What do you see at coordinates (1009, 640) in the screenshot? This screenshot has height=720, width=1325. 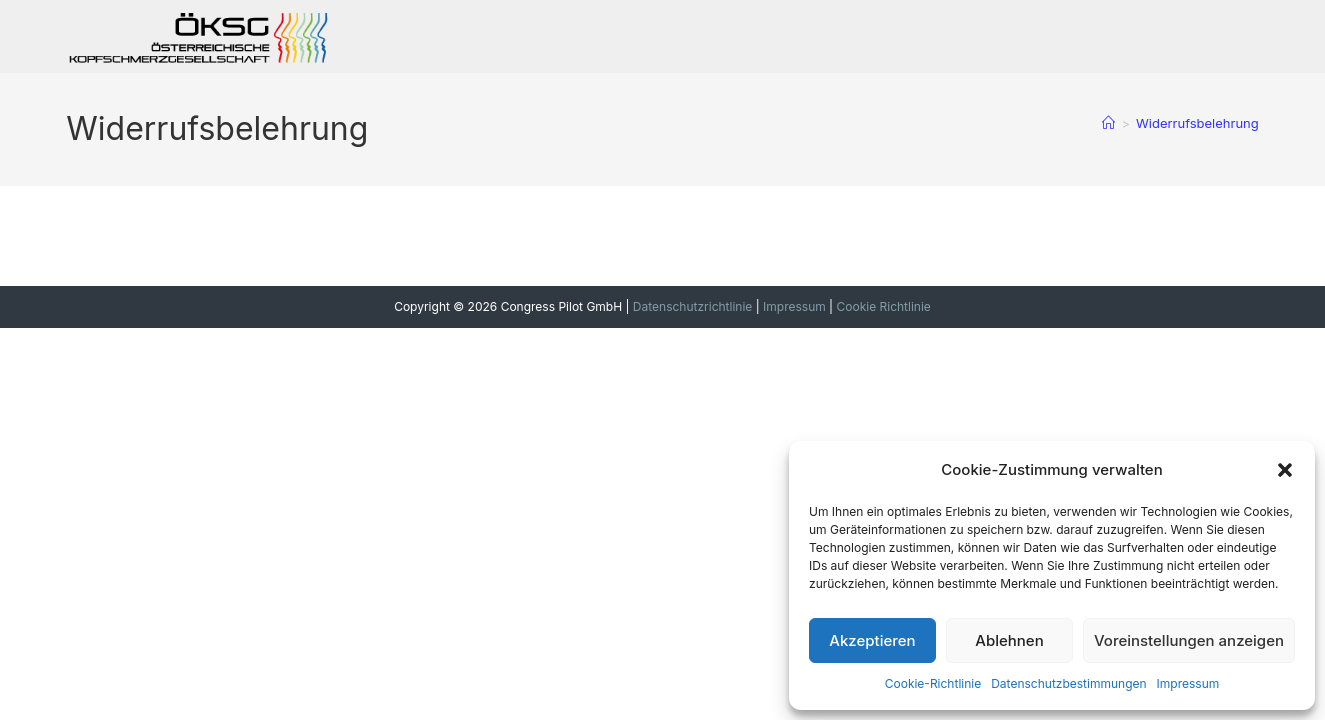 I see `Ablehnen` at bounding box center [1009, 640].